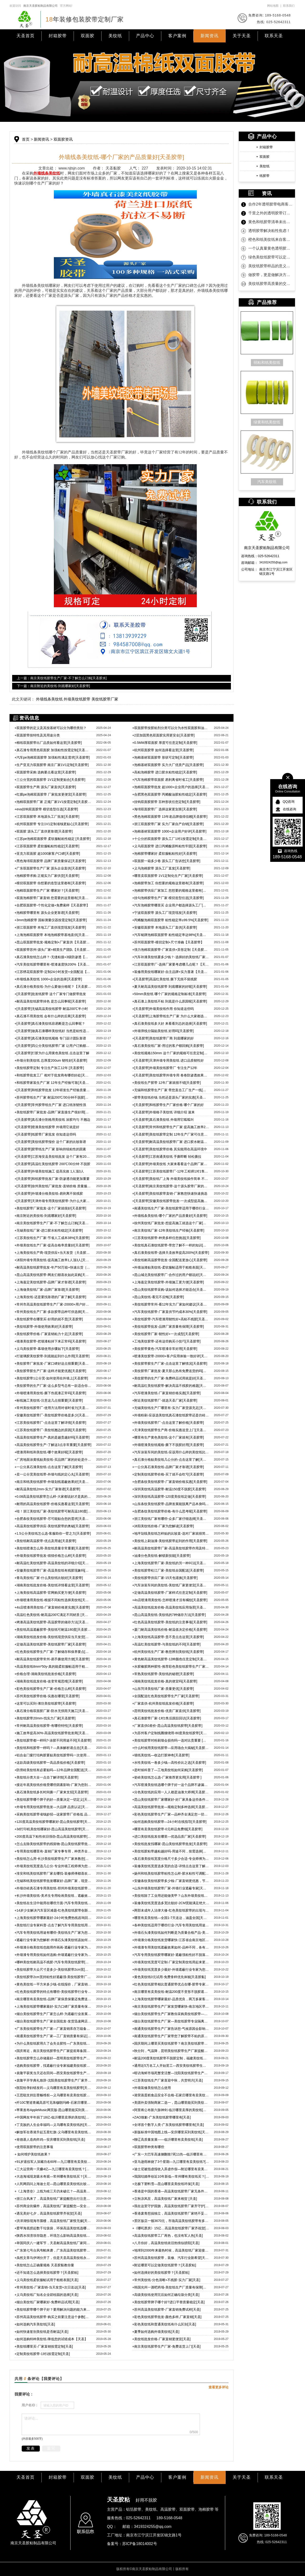 This screenshot has width=305, height=2576. I want to click on 是时候科普了—工地美纹纸如何采购[天圣胶带], so click(167, 1770).